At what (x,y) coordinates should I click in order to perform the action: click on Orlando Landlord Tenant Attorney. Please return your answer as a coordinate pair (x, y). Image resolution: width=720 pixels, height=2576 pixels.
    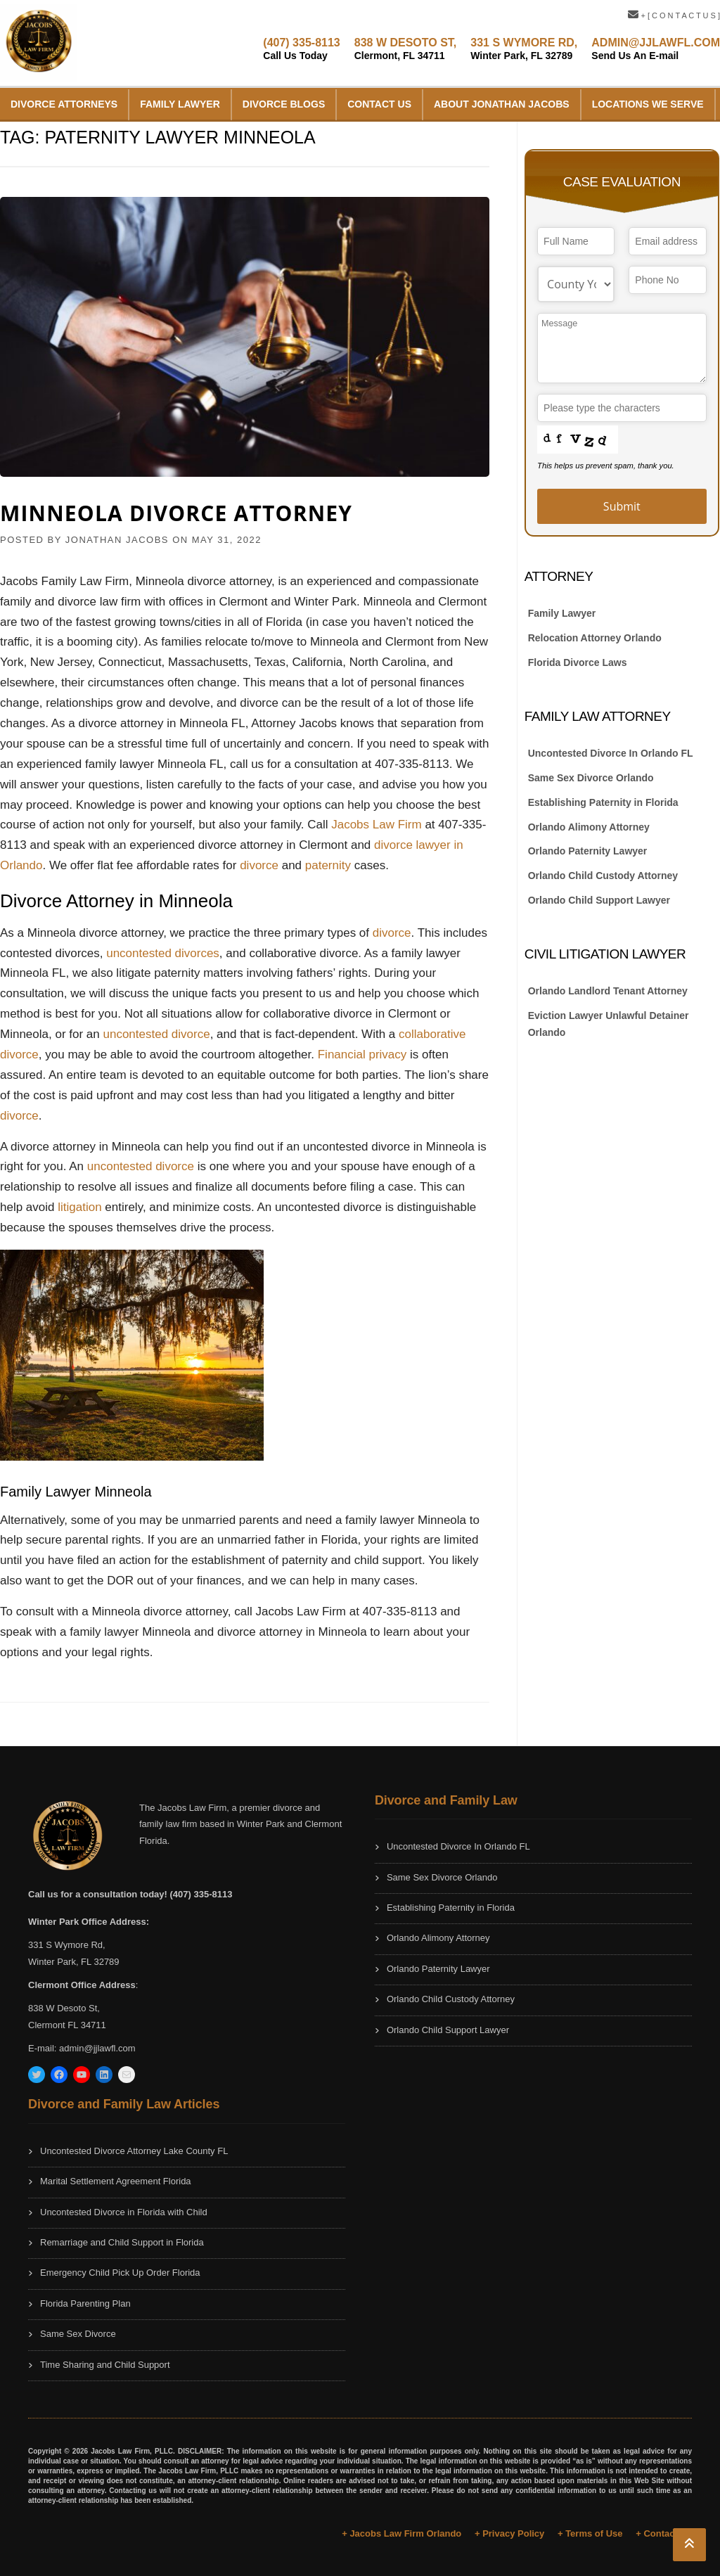
    Looking at the image, I should click on (608, 991).